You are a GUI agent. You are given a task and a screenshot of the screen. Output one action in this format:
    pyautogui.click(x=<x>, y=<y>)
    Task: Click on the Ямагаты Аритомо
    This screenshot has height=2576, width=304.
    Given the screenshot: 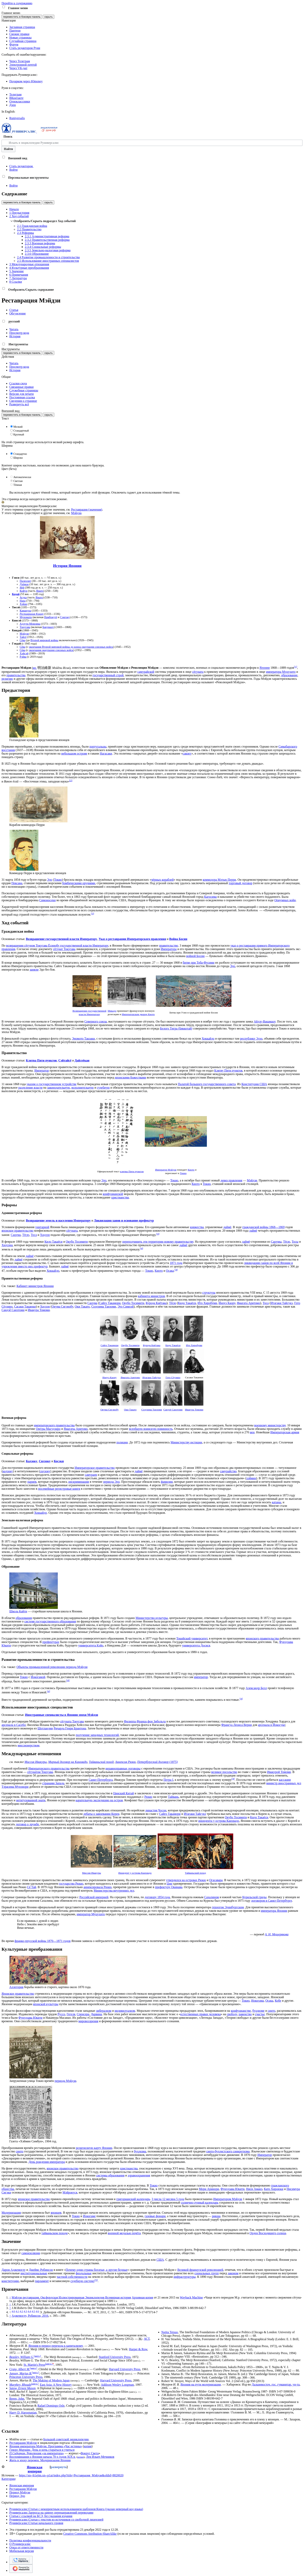 What is the action you would take?
    pyautogui.click(x=76, y=1428)
    